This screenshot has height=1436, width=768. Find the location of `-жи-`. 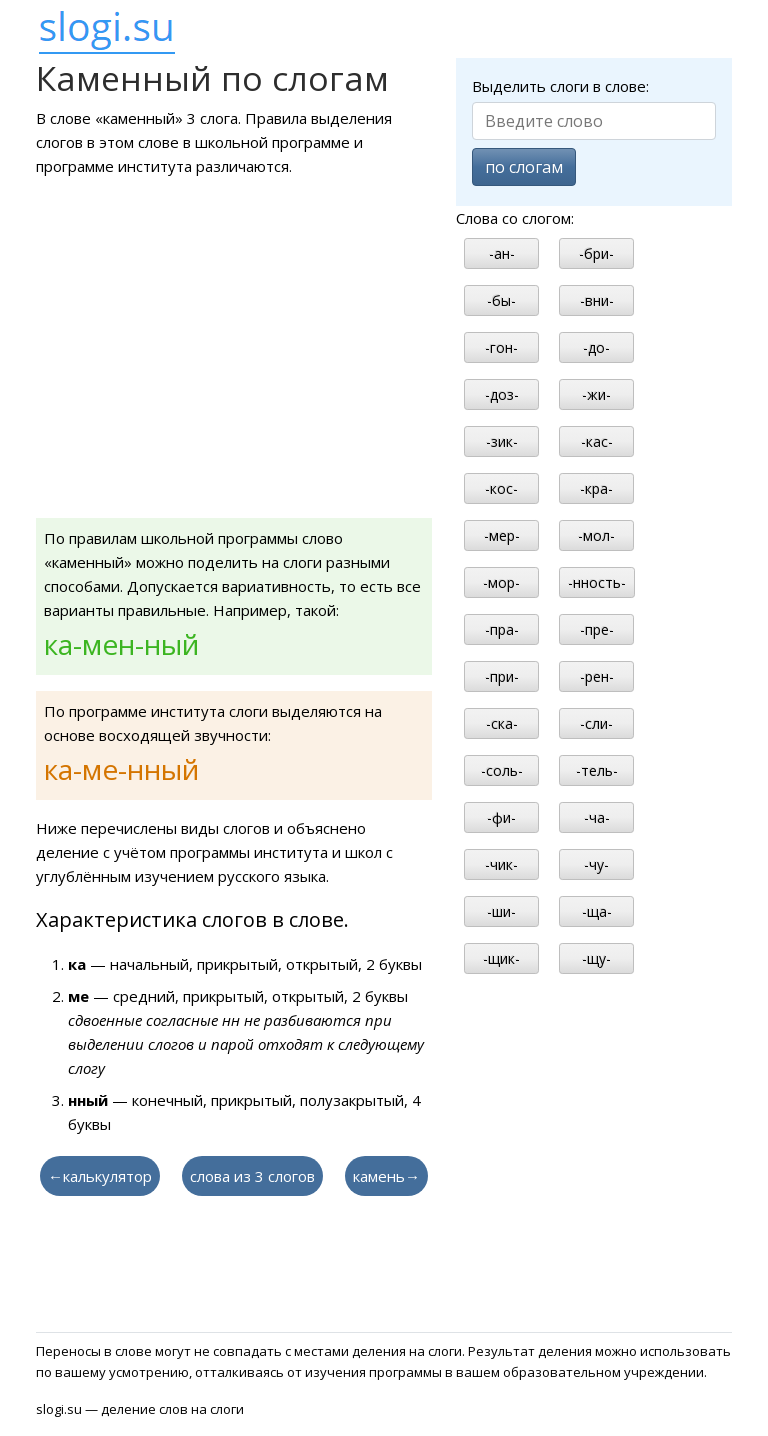

-жи- is located at coordinates (596, 394).